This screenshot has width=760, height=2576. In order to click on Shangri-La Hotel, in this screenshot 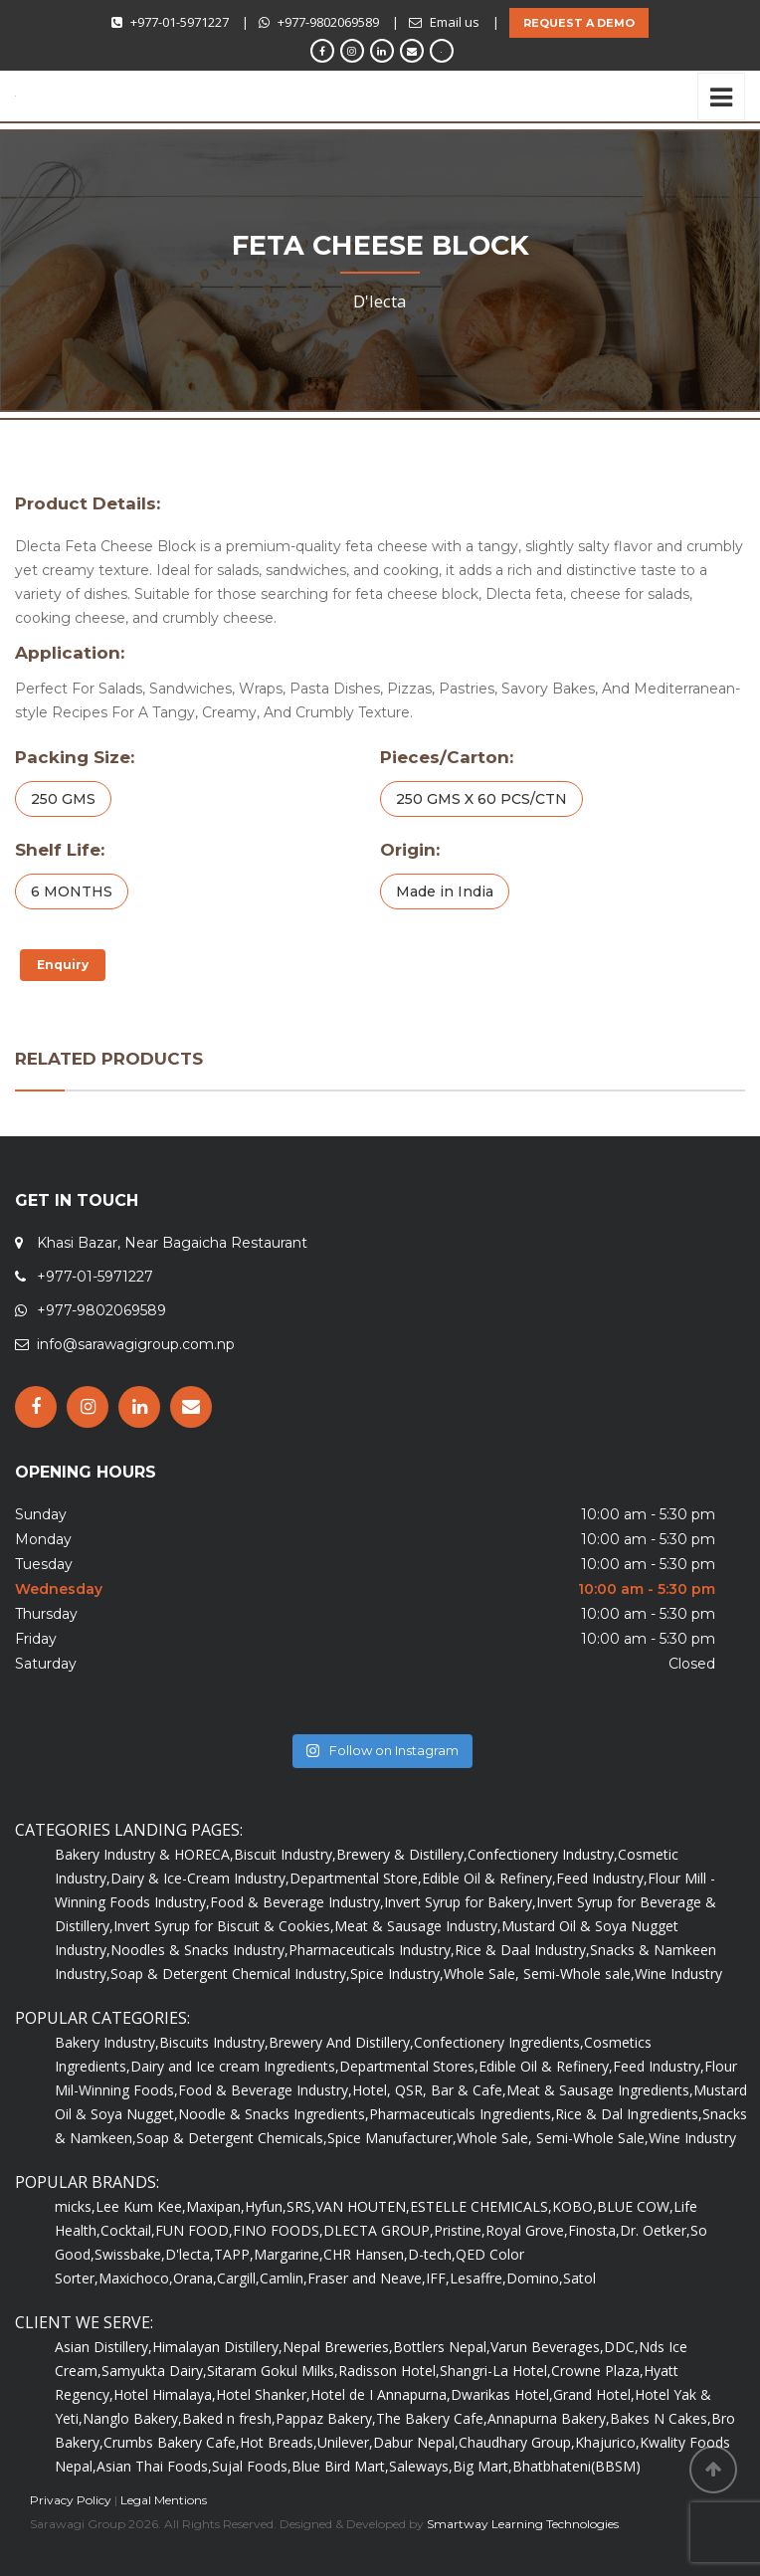, I will do `click(495, 2370)`.